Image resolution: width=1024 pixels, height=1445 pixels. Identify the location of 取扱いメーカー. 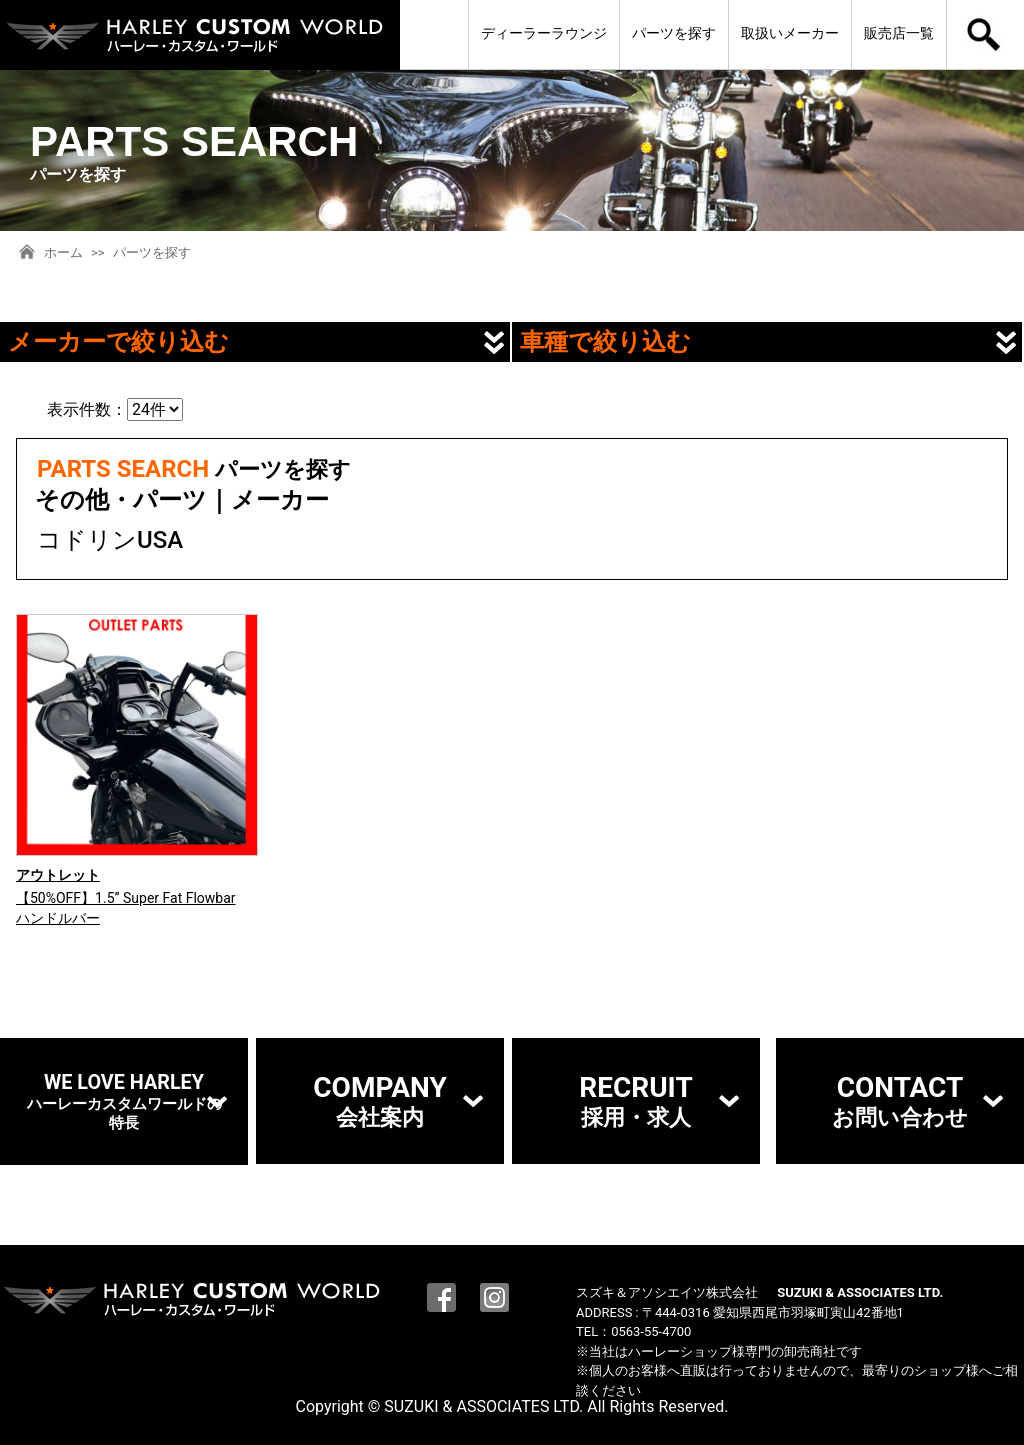
(790, 33).